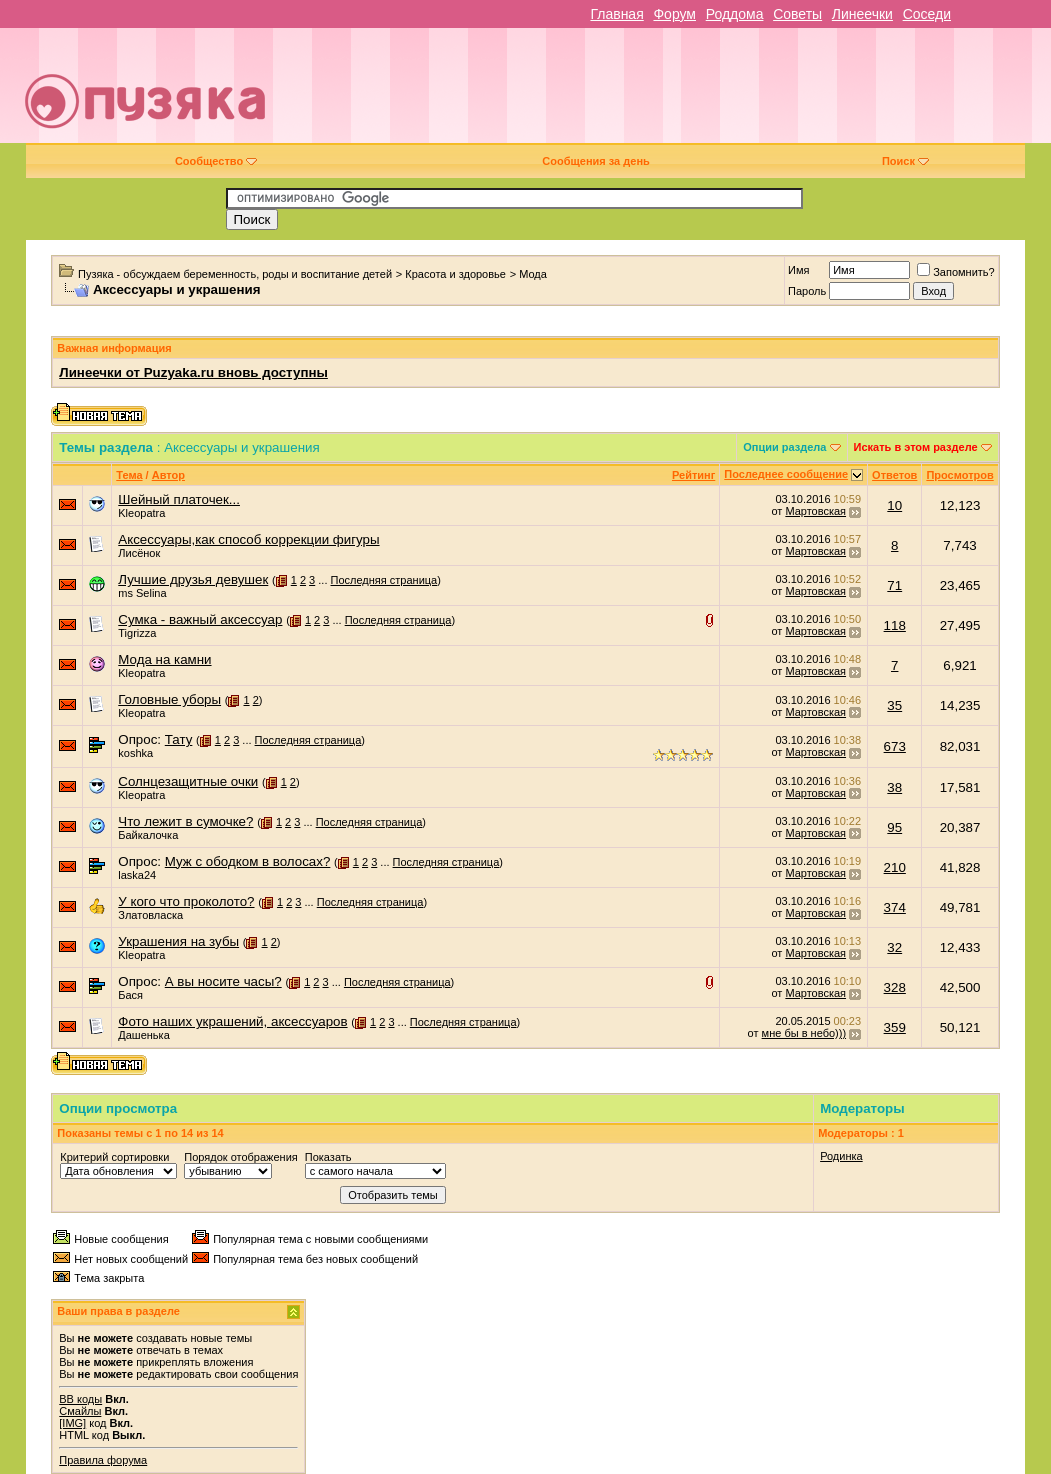 The height and width of the screenshot is (1474, 1051). I want to click on Шейный платочек..., so click(179, 499).